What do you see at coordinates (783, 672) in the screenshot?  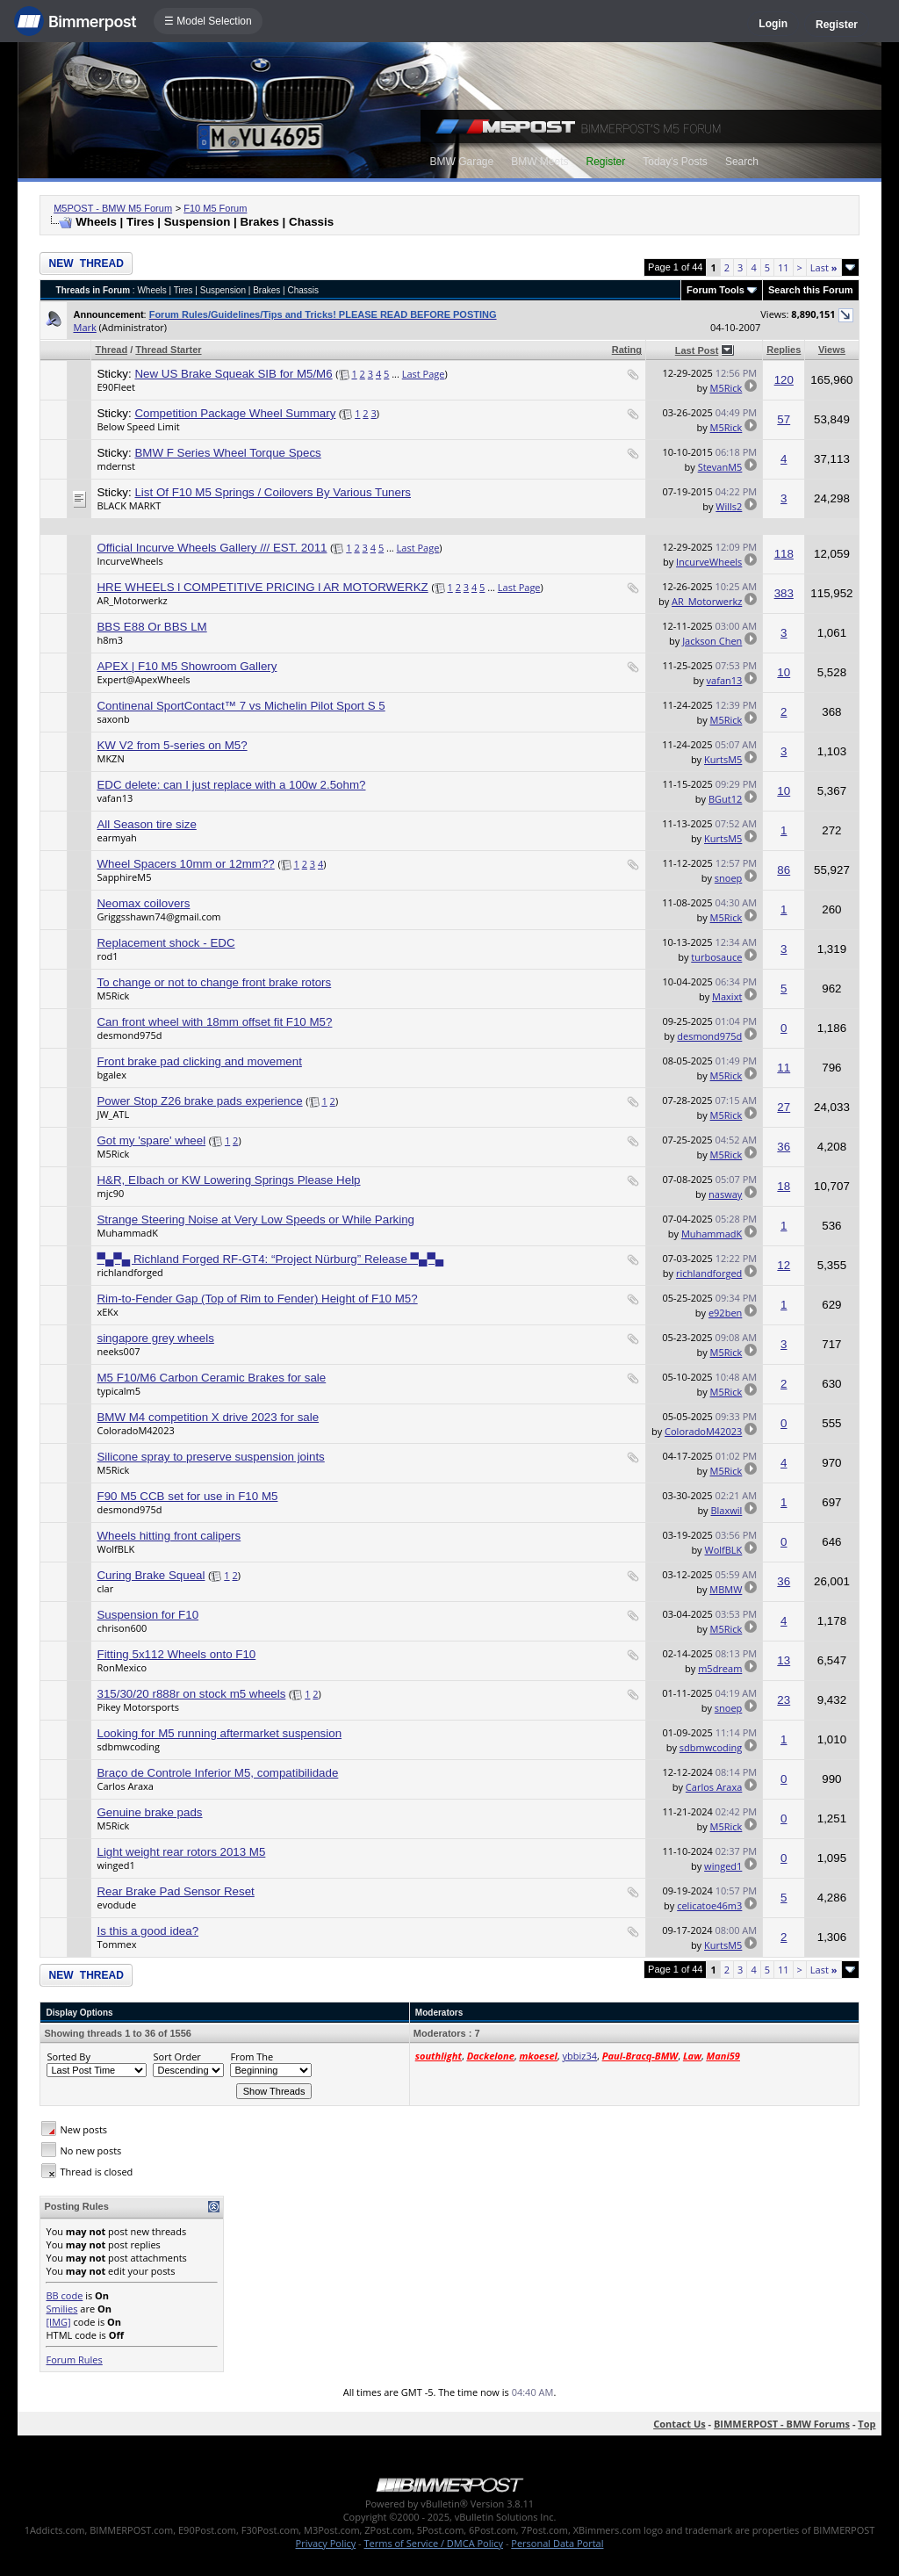 I see `10` at bounding box center [783, 672].